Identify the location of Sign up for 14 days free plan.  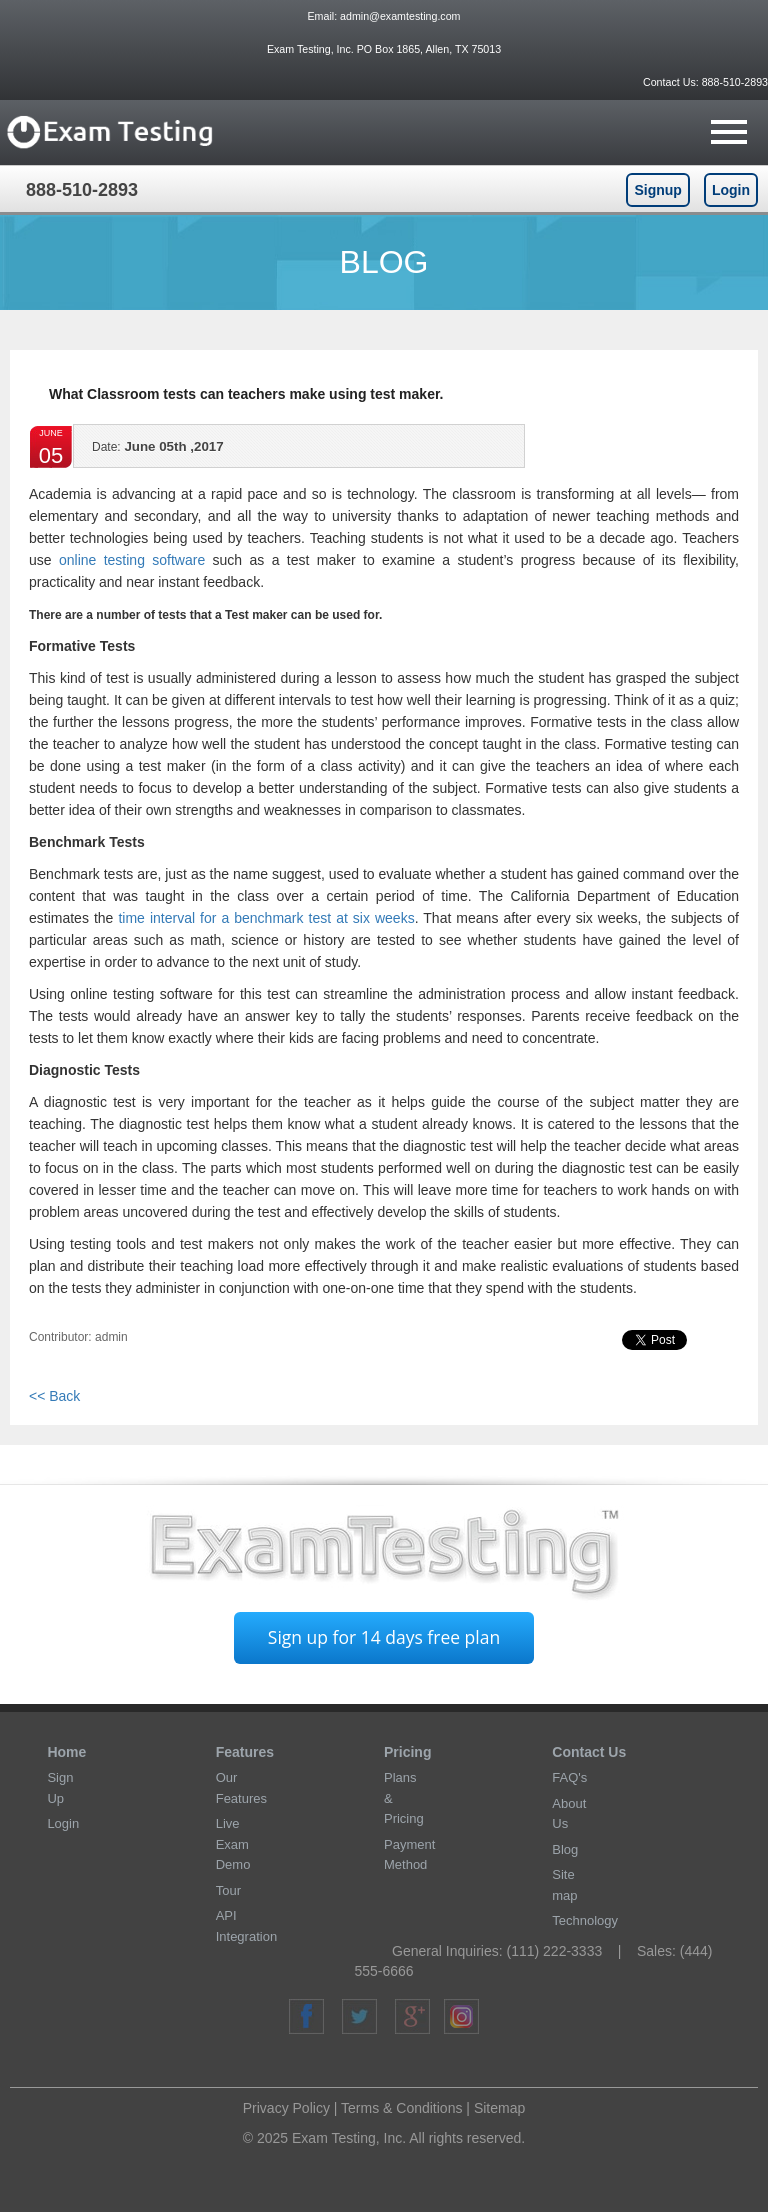
(384, 1637).